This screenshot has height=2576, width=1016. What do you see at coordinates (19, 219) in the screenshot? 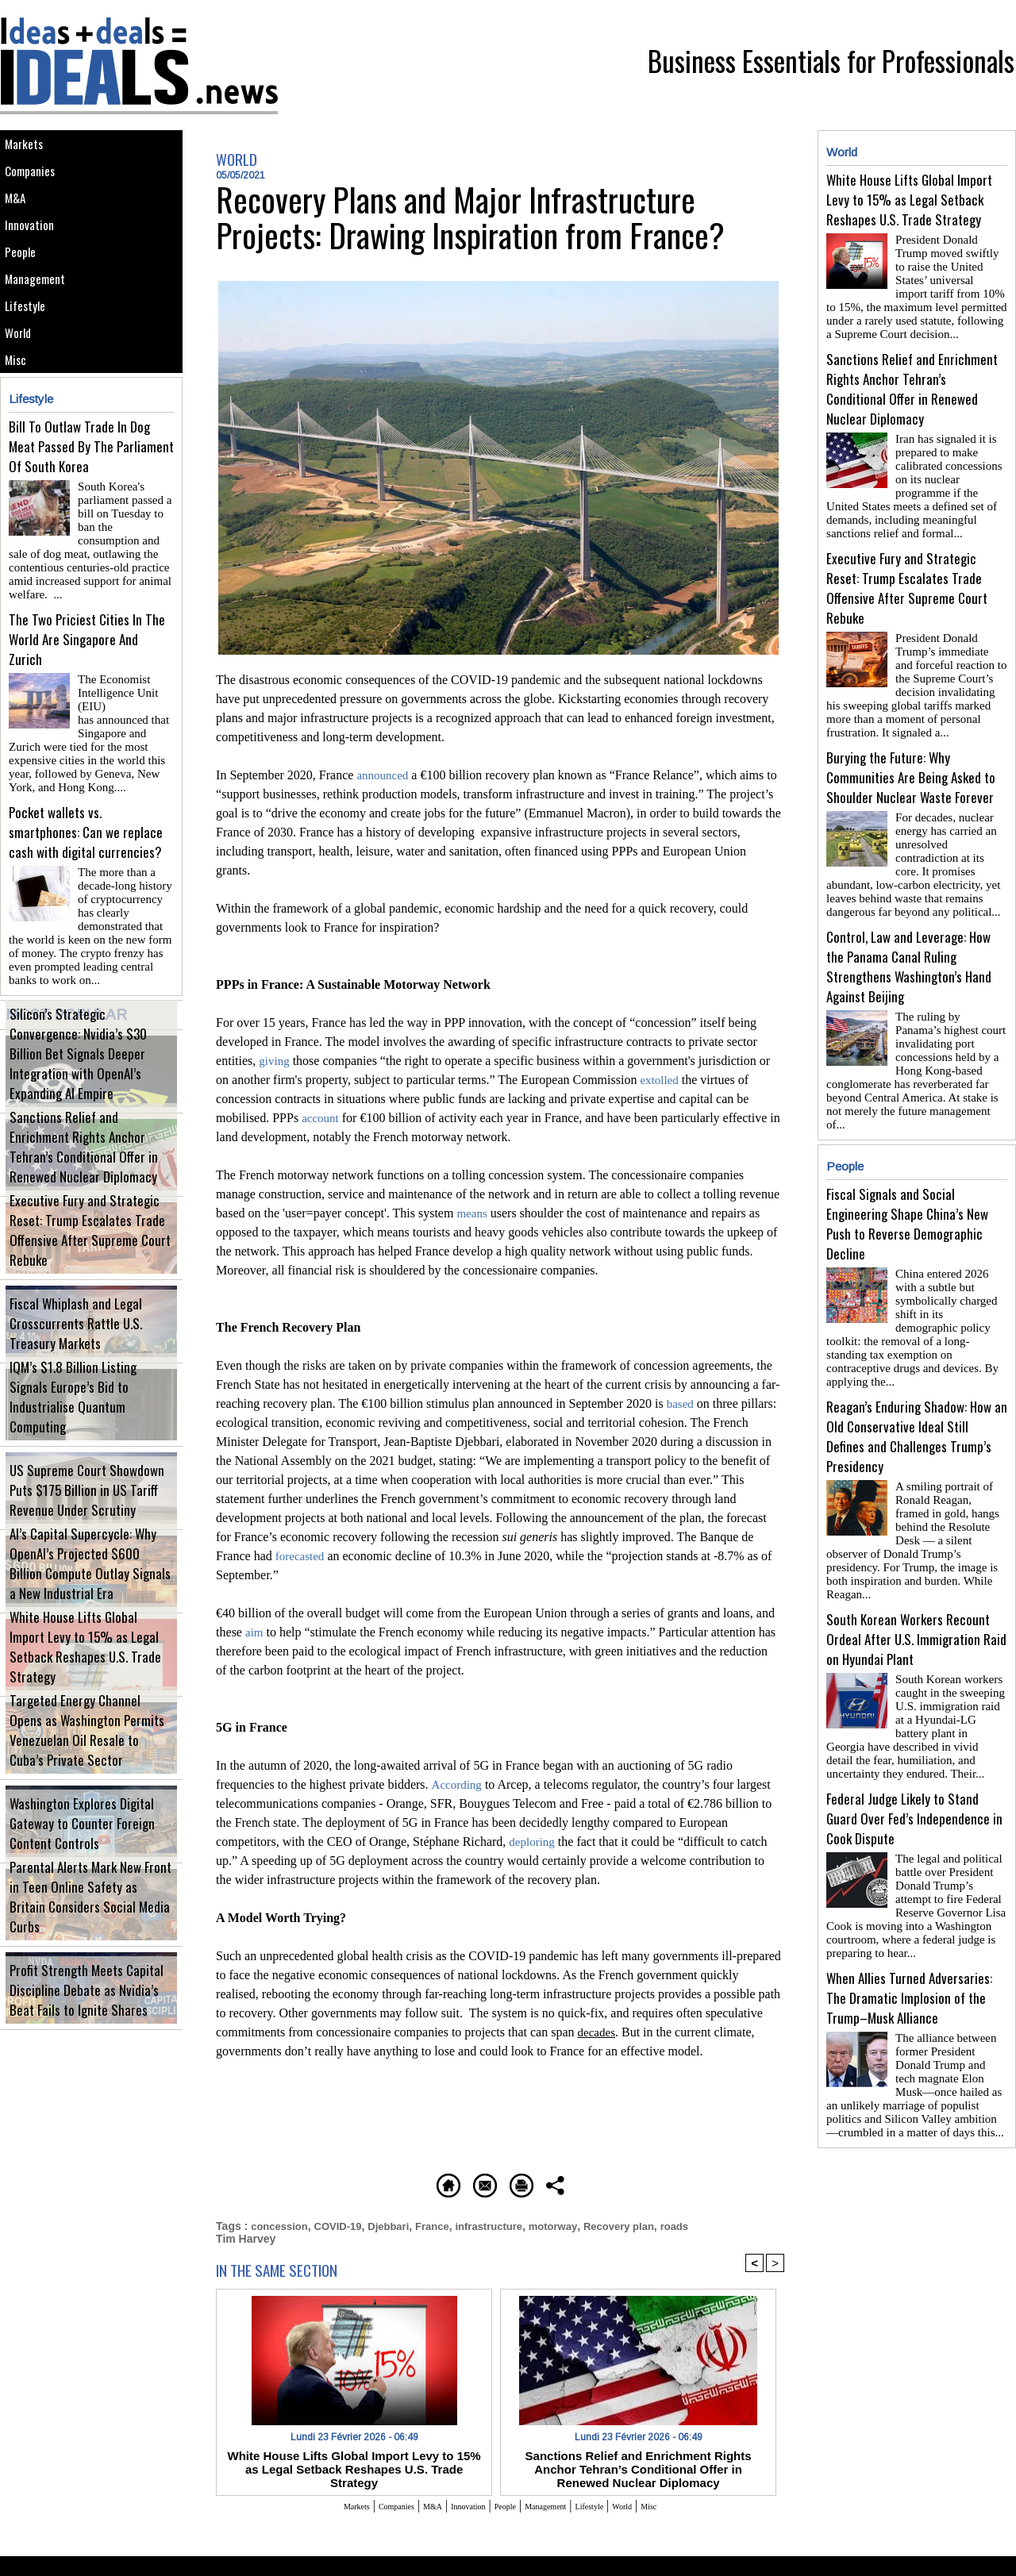
I see `M&A` at bounding box center [19, 219].